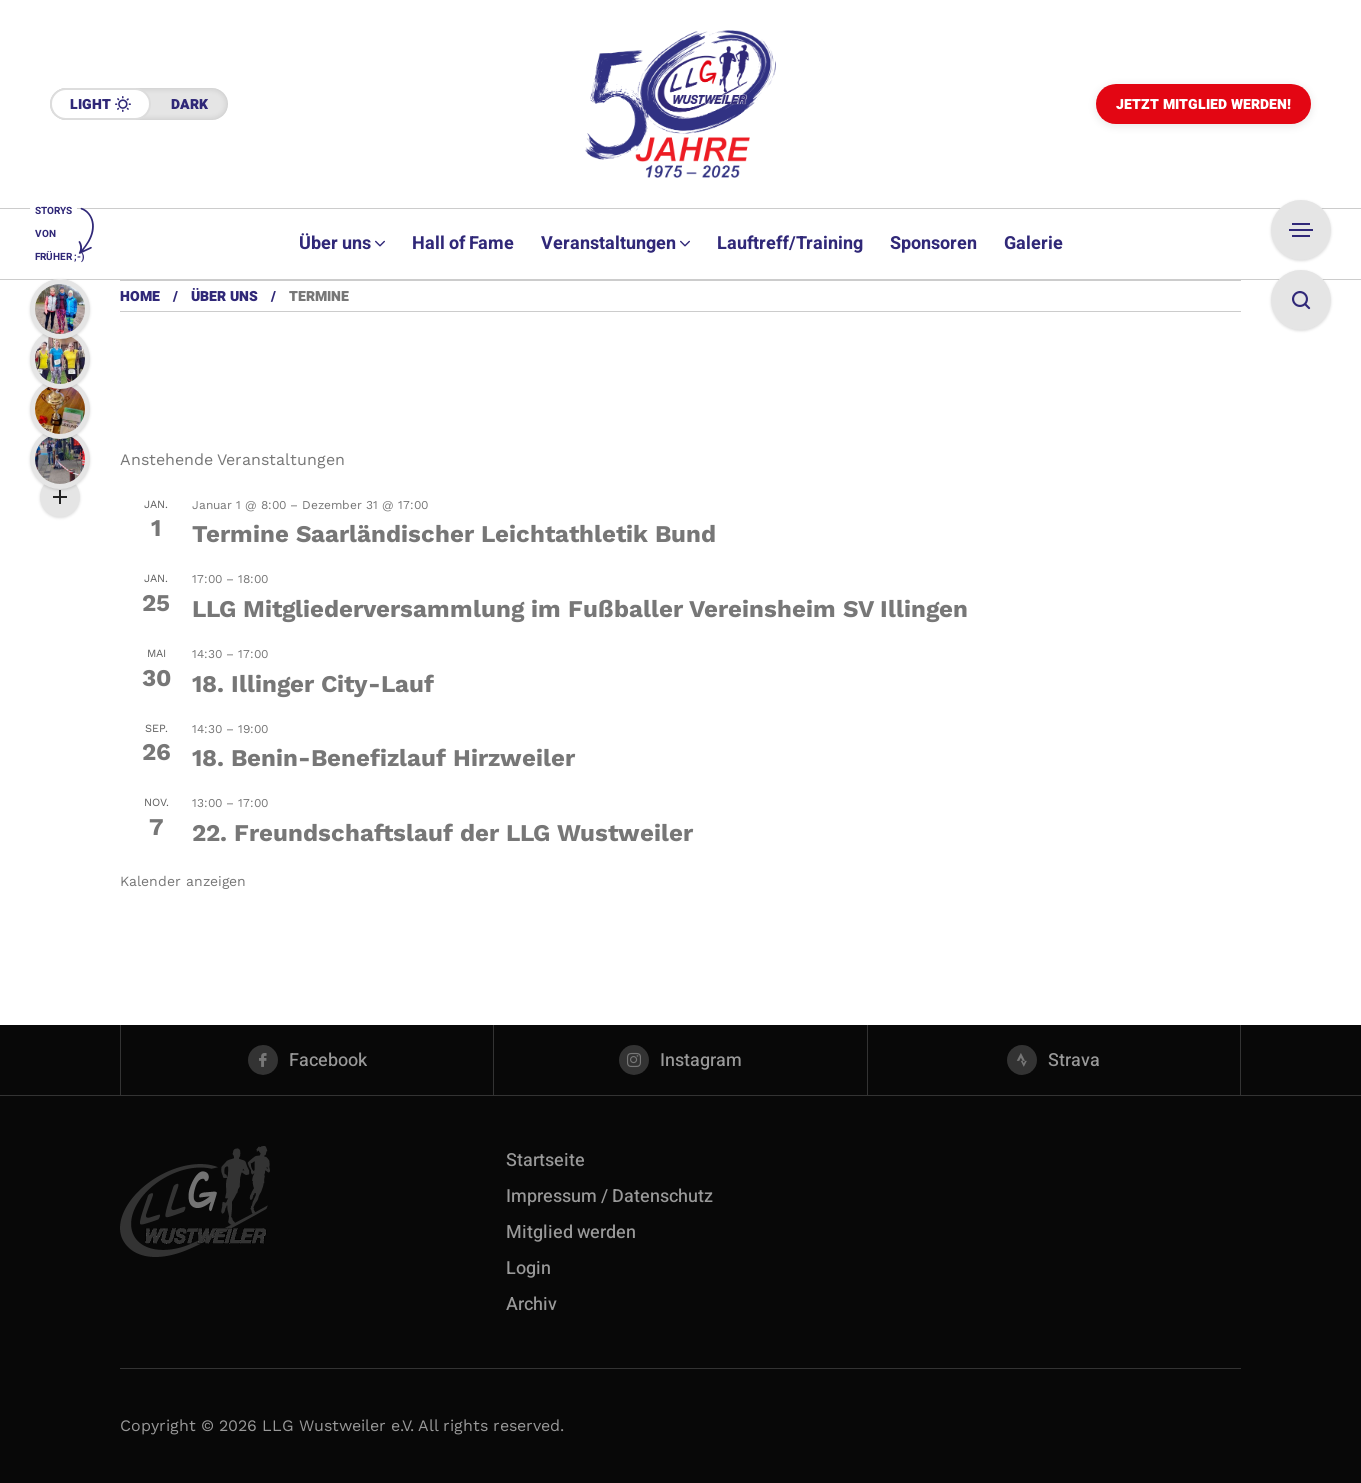 The image size is (1361, 1483). What do you see at coordinates (545, 1160) in the screenshot?
I see `Startseite` at bounding box center [545, 1160].